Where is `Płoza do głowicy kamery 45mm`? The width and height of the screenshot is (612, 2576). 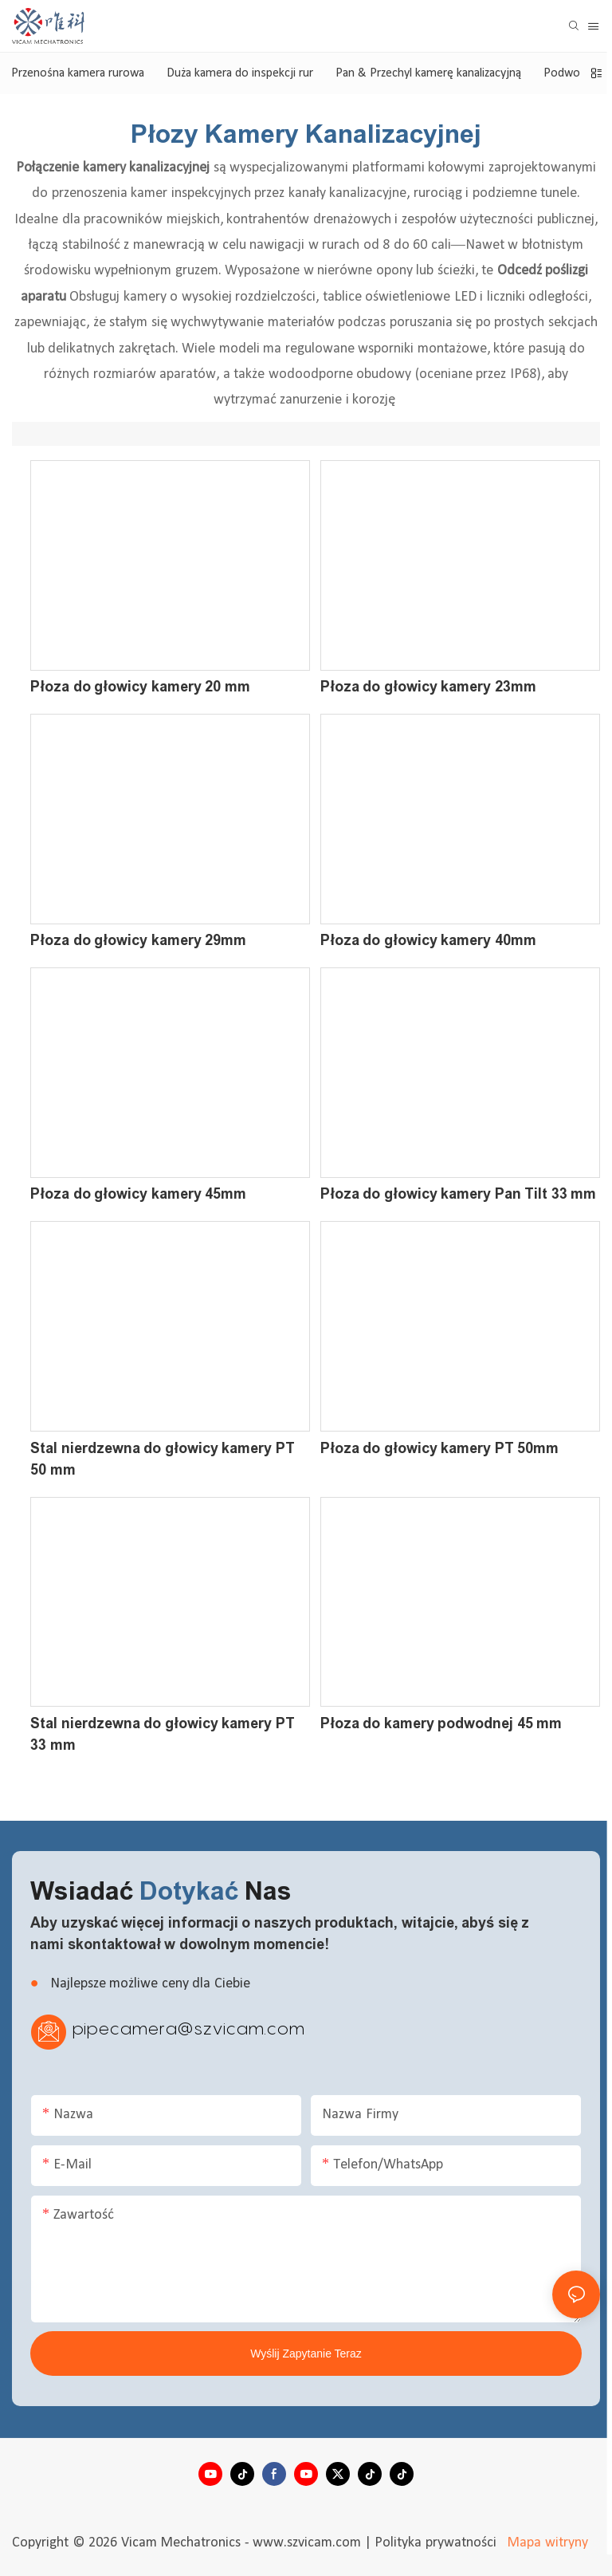 Płoza do głowicy kamery 45mm is located at coordinates (138, 1194).